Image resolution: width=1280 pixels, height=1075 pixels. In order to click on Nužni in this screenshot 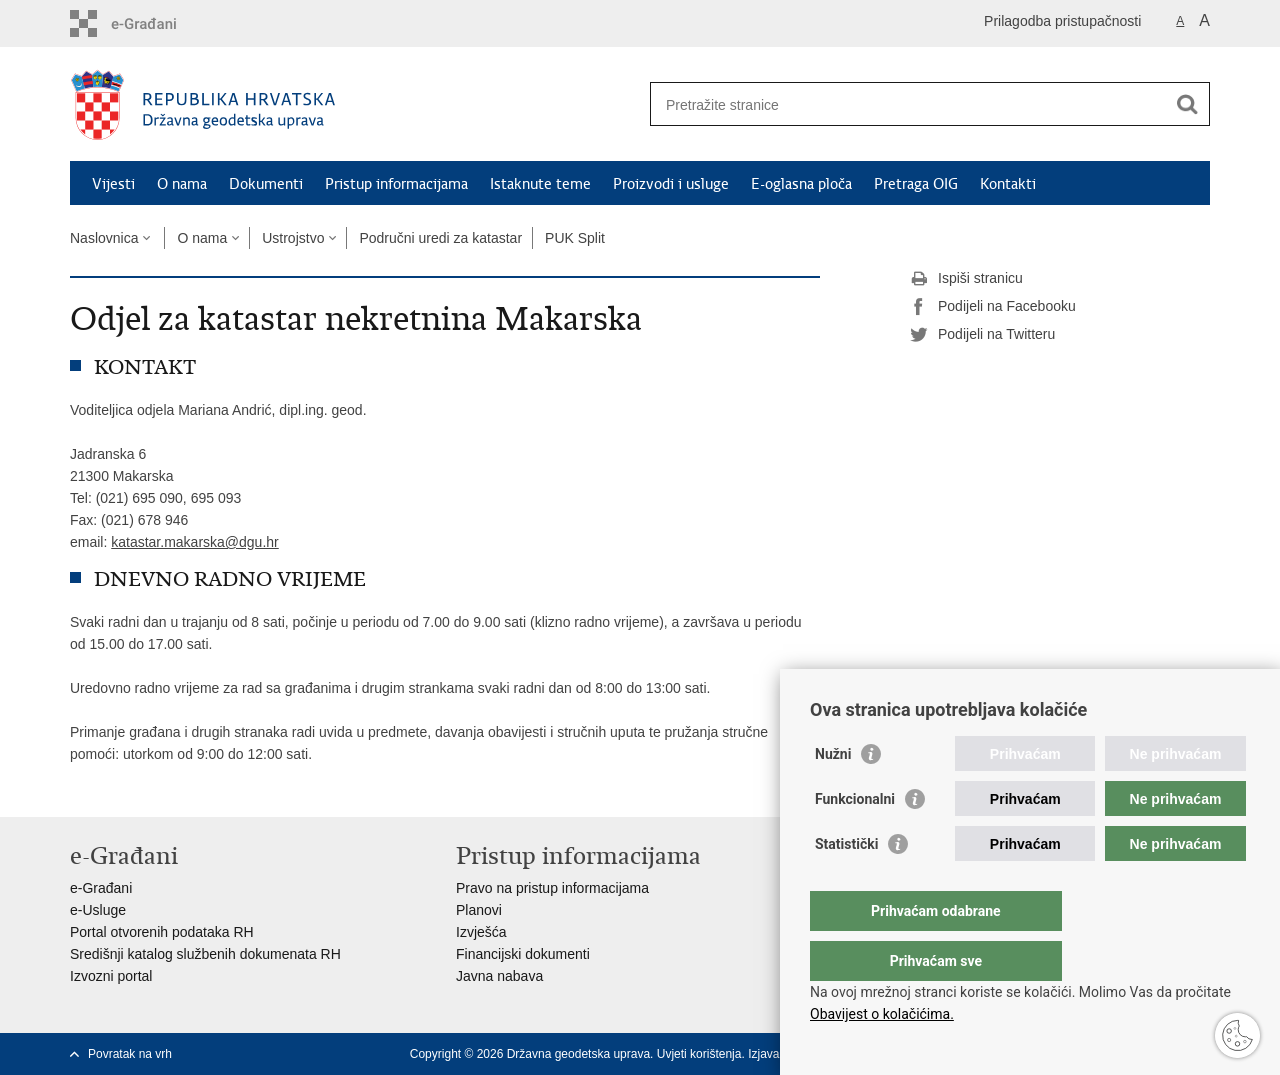, I will do `click(833, 794)`.